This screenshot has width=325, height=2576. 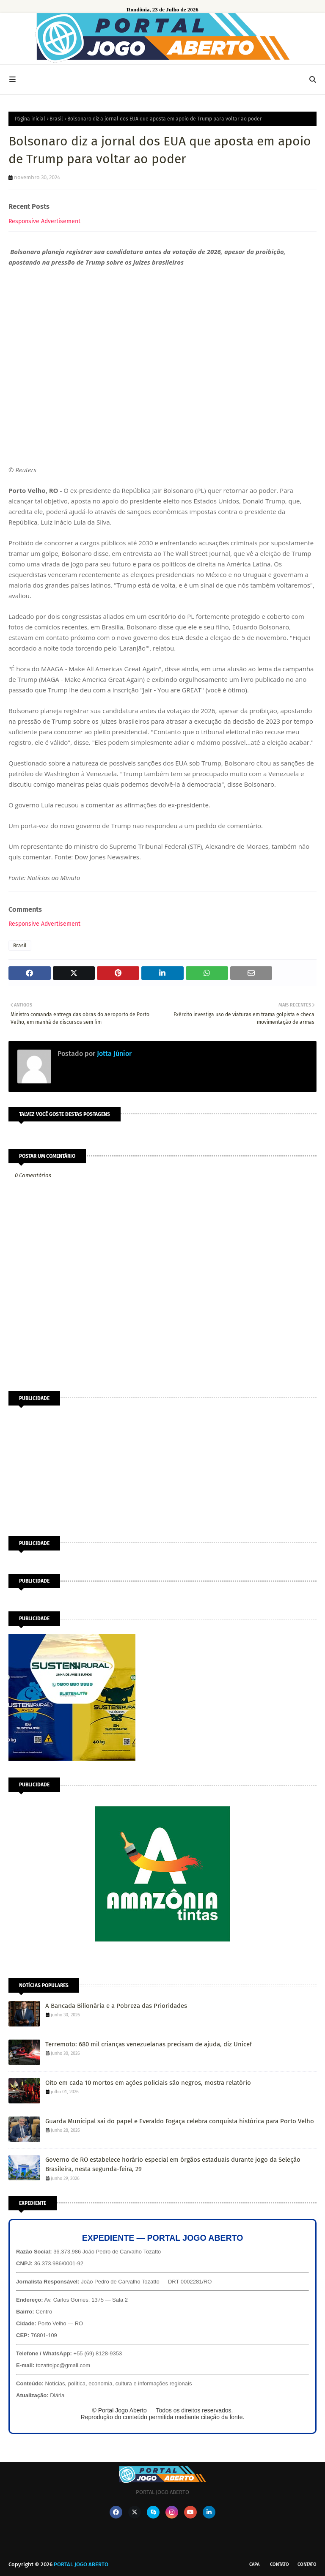 I want to click on Contato, so click(x=279, y=2564).